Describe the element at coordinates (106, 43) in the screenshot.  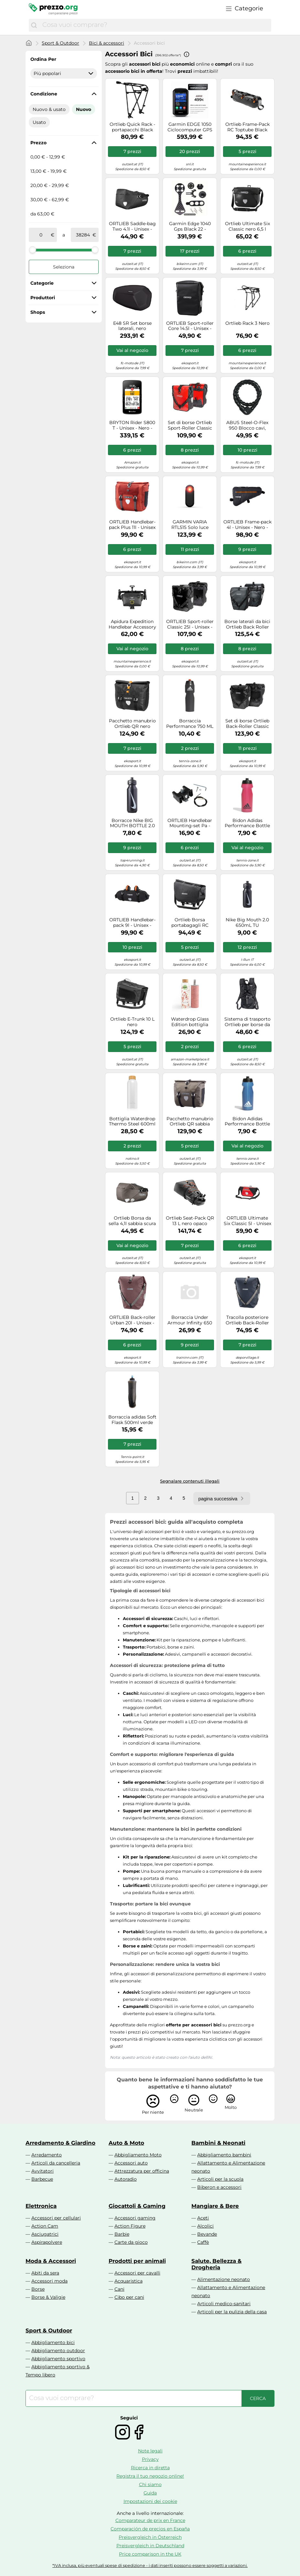
I see `Bici & accessori` at that location.